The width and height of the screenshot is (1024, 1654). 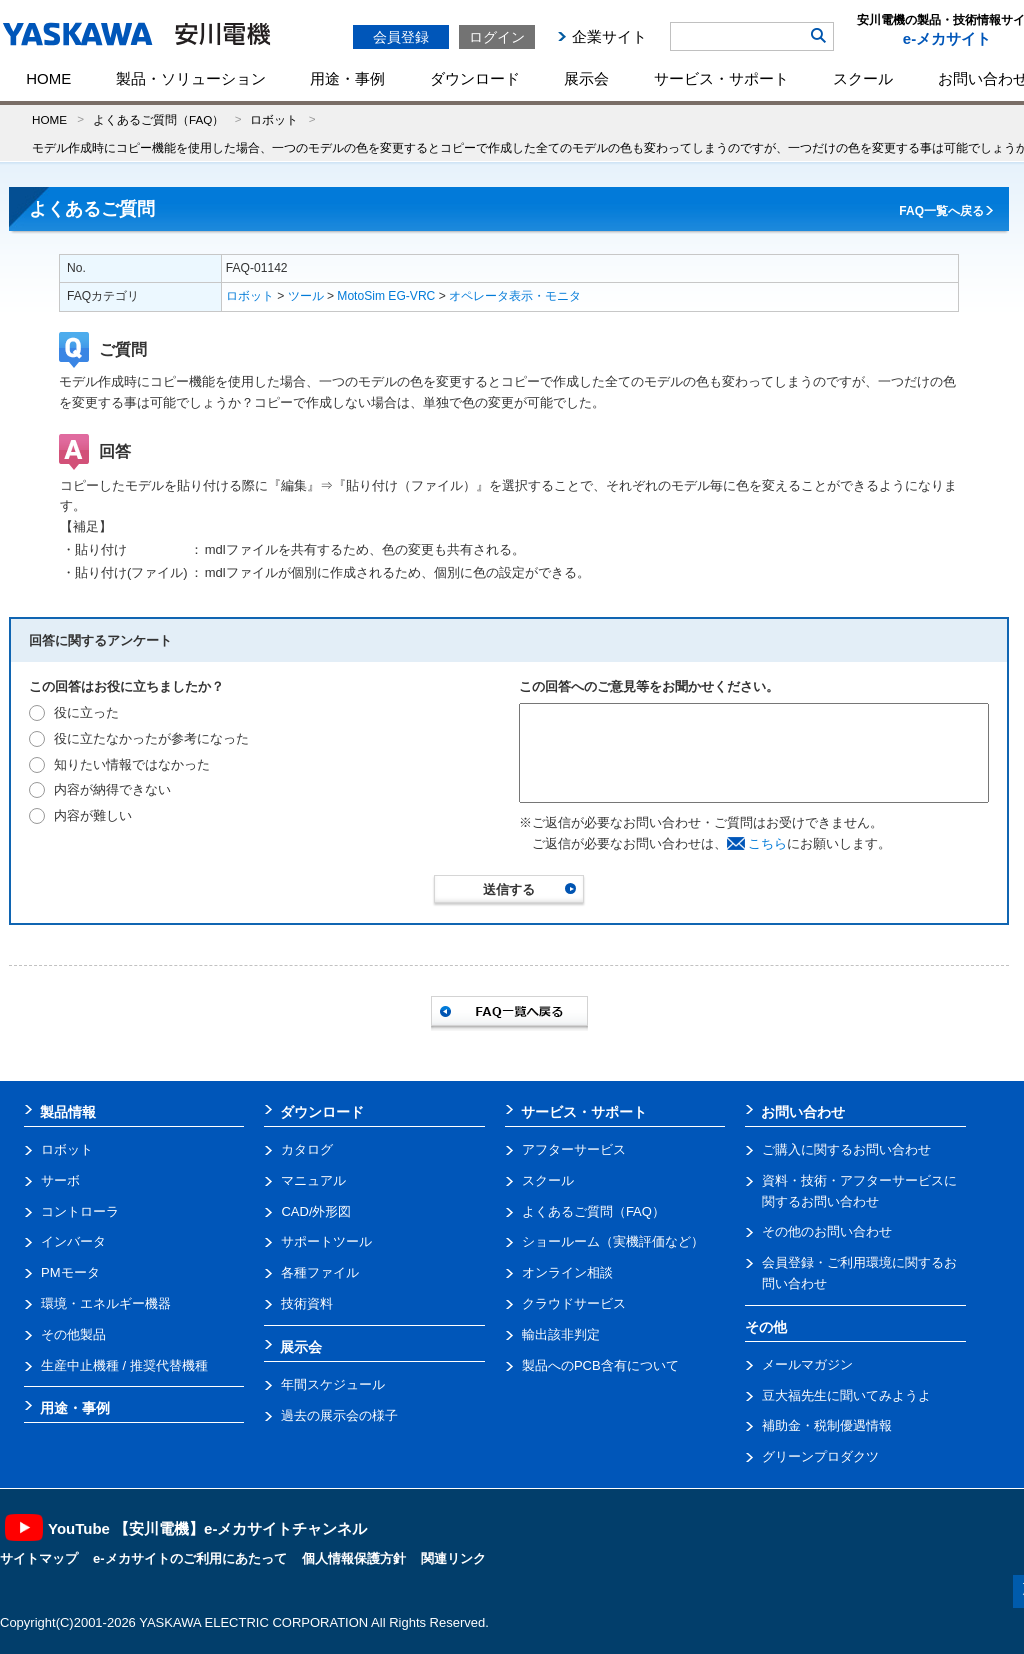 What do you see at coordinates (827, 1425) in the screenshot?
I see `補助金・税制優遇情報` at bounding box center [827, 1425].